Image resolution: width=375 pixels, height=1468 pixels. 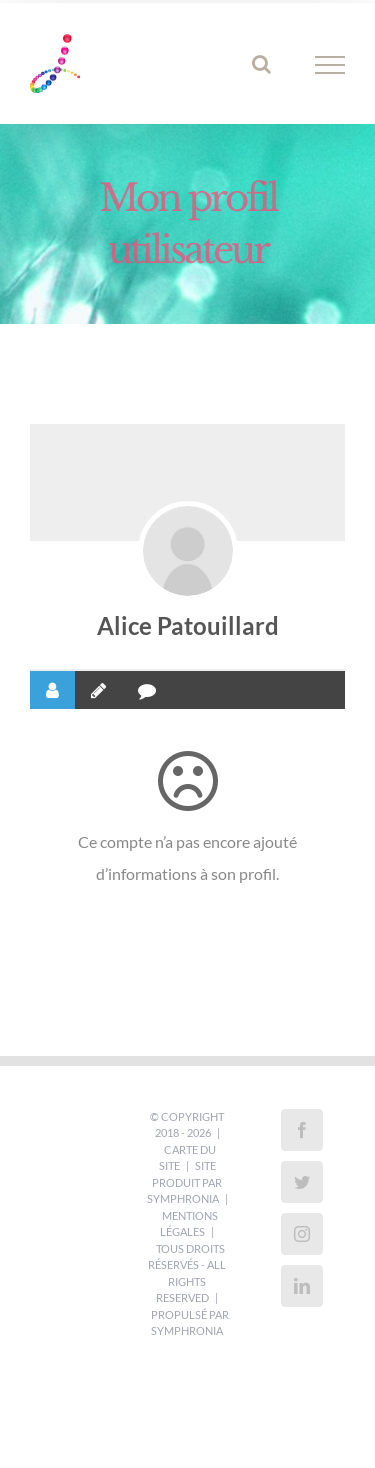 What do you see at coordinates (330, 65) in the screenshot?
I see `[Afficher/masquer le menu]` at bounding box center [330, 65].